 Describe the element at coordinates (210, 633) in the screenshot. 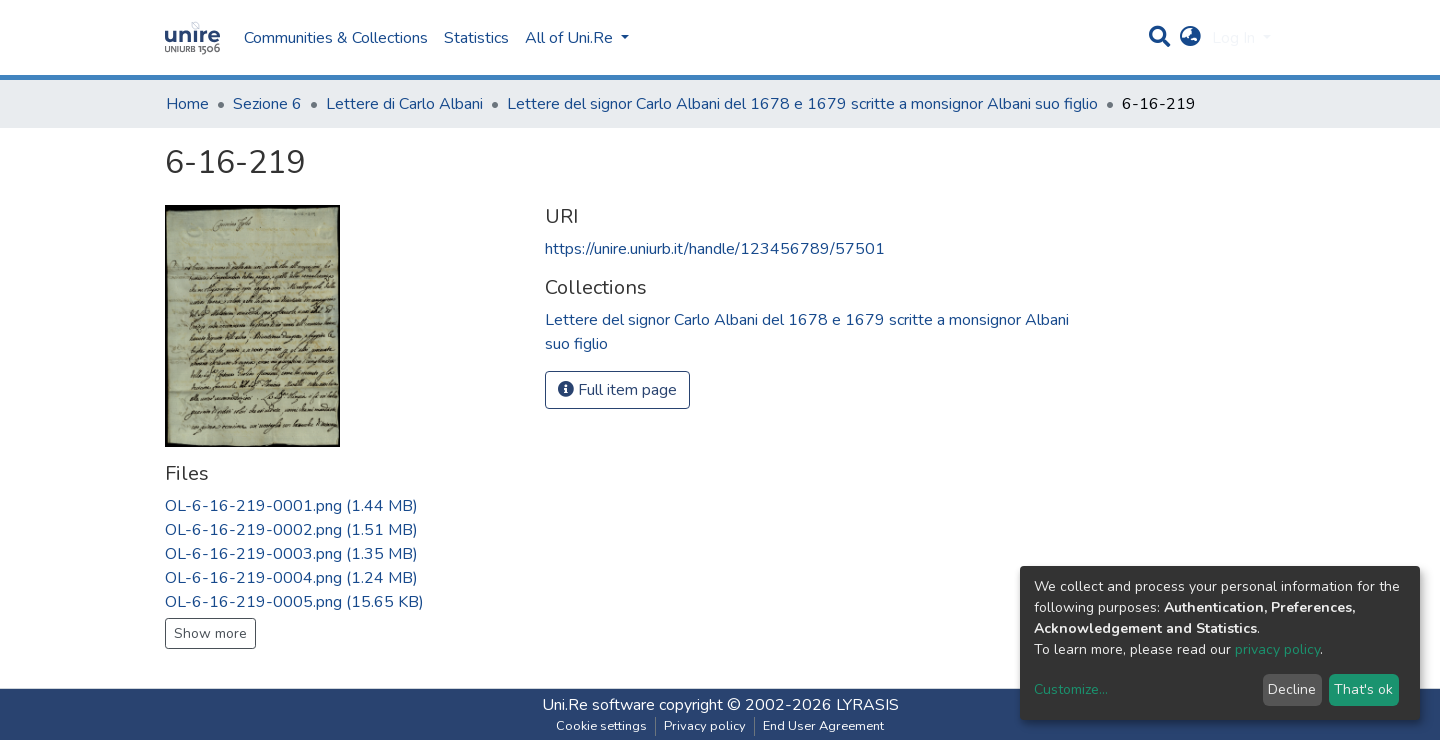

I see `Show more` at that location.